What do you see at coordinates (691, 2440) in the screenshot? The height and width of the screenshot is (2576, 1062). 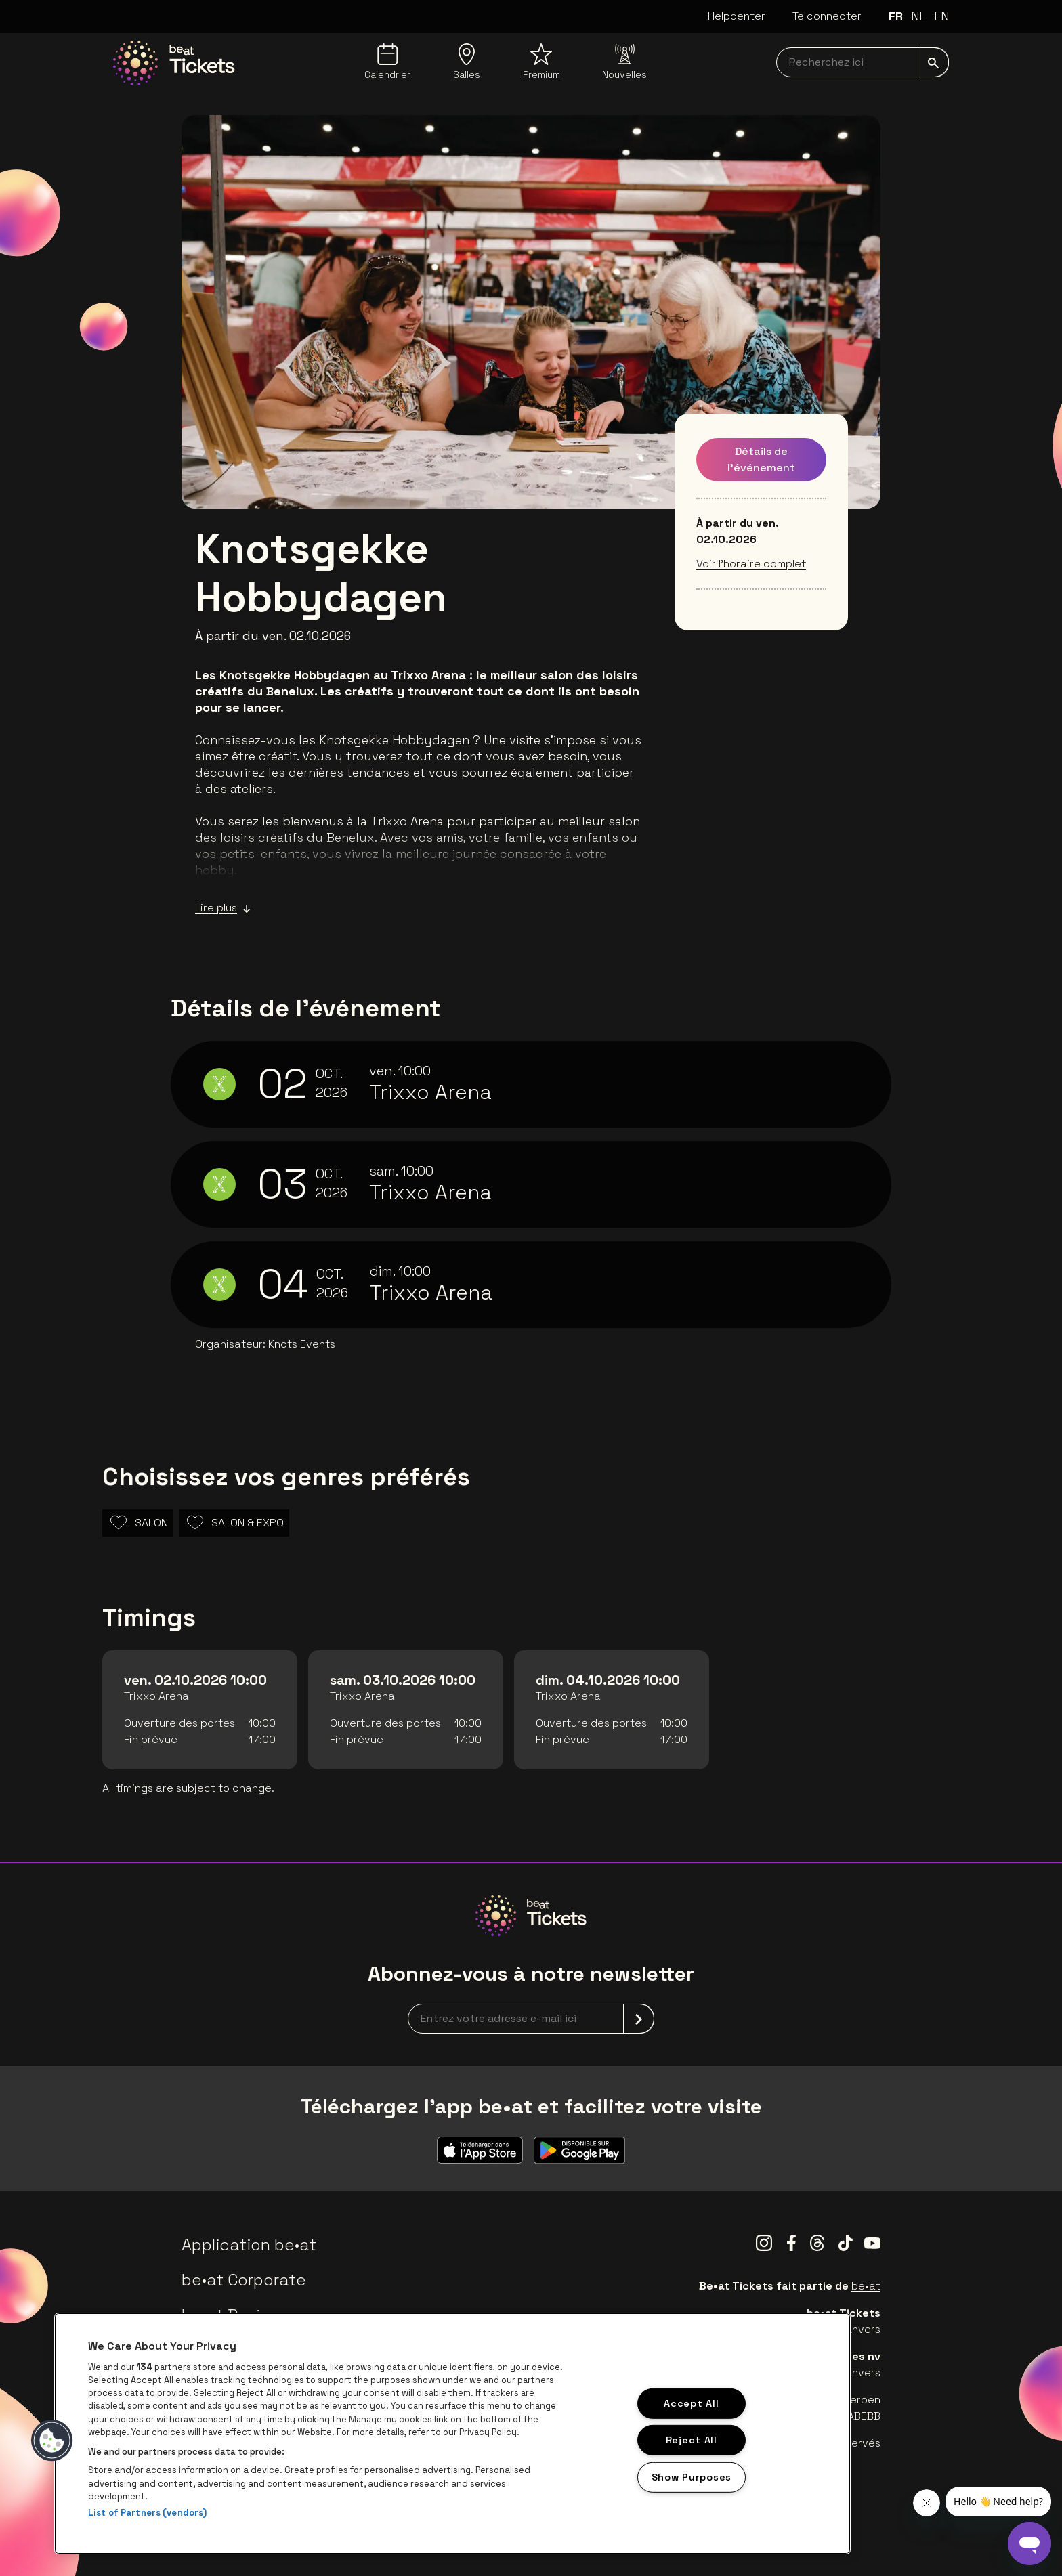 I see `Reject All` at bounding box center [691, 2440].